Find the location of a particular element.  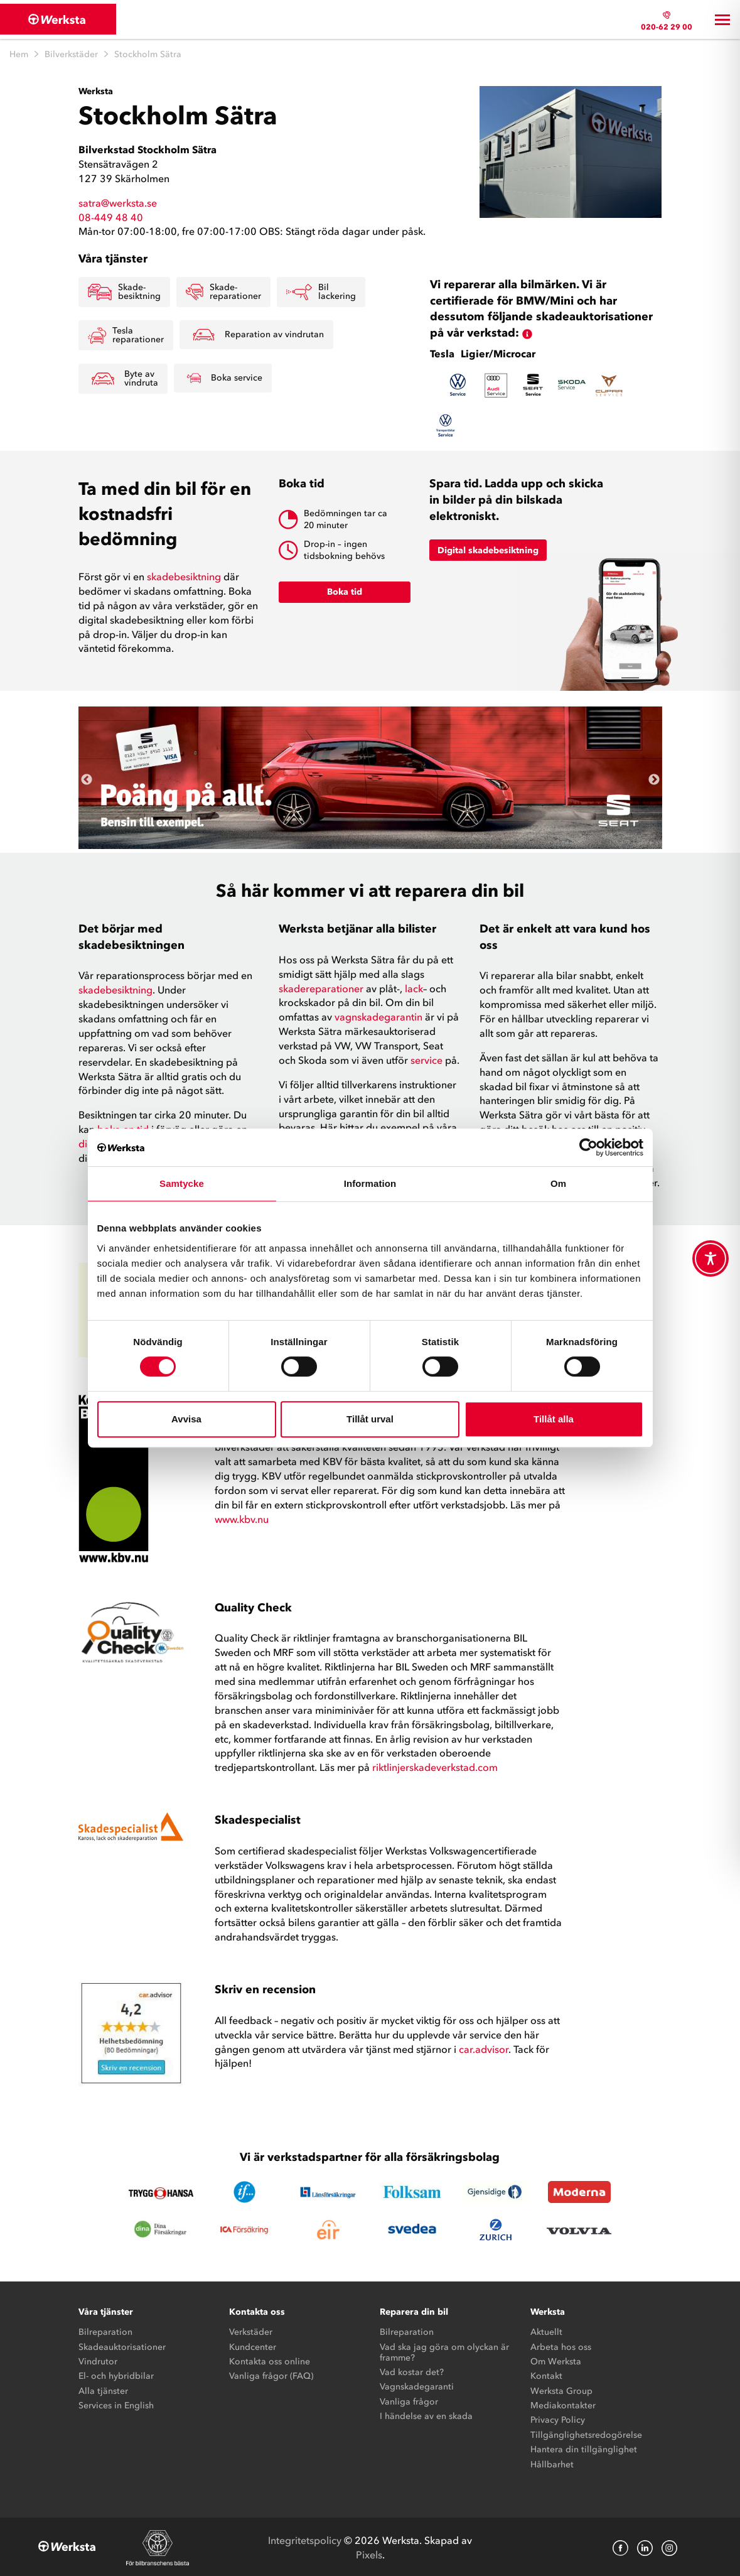

Alla tjänster is located at coordinates (103, 2389).